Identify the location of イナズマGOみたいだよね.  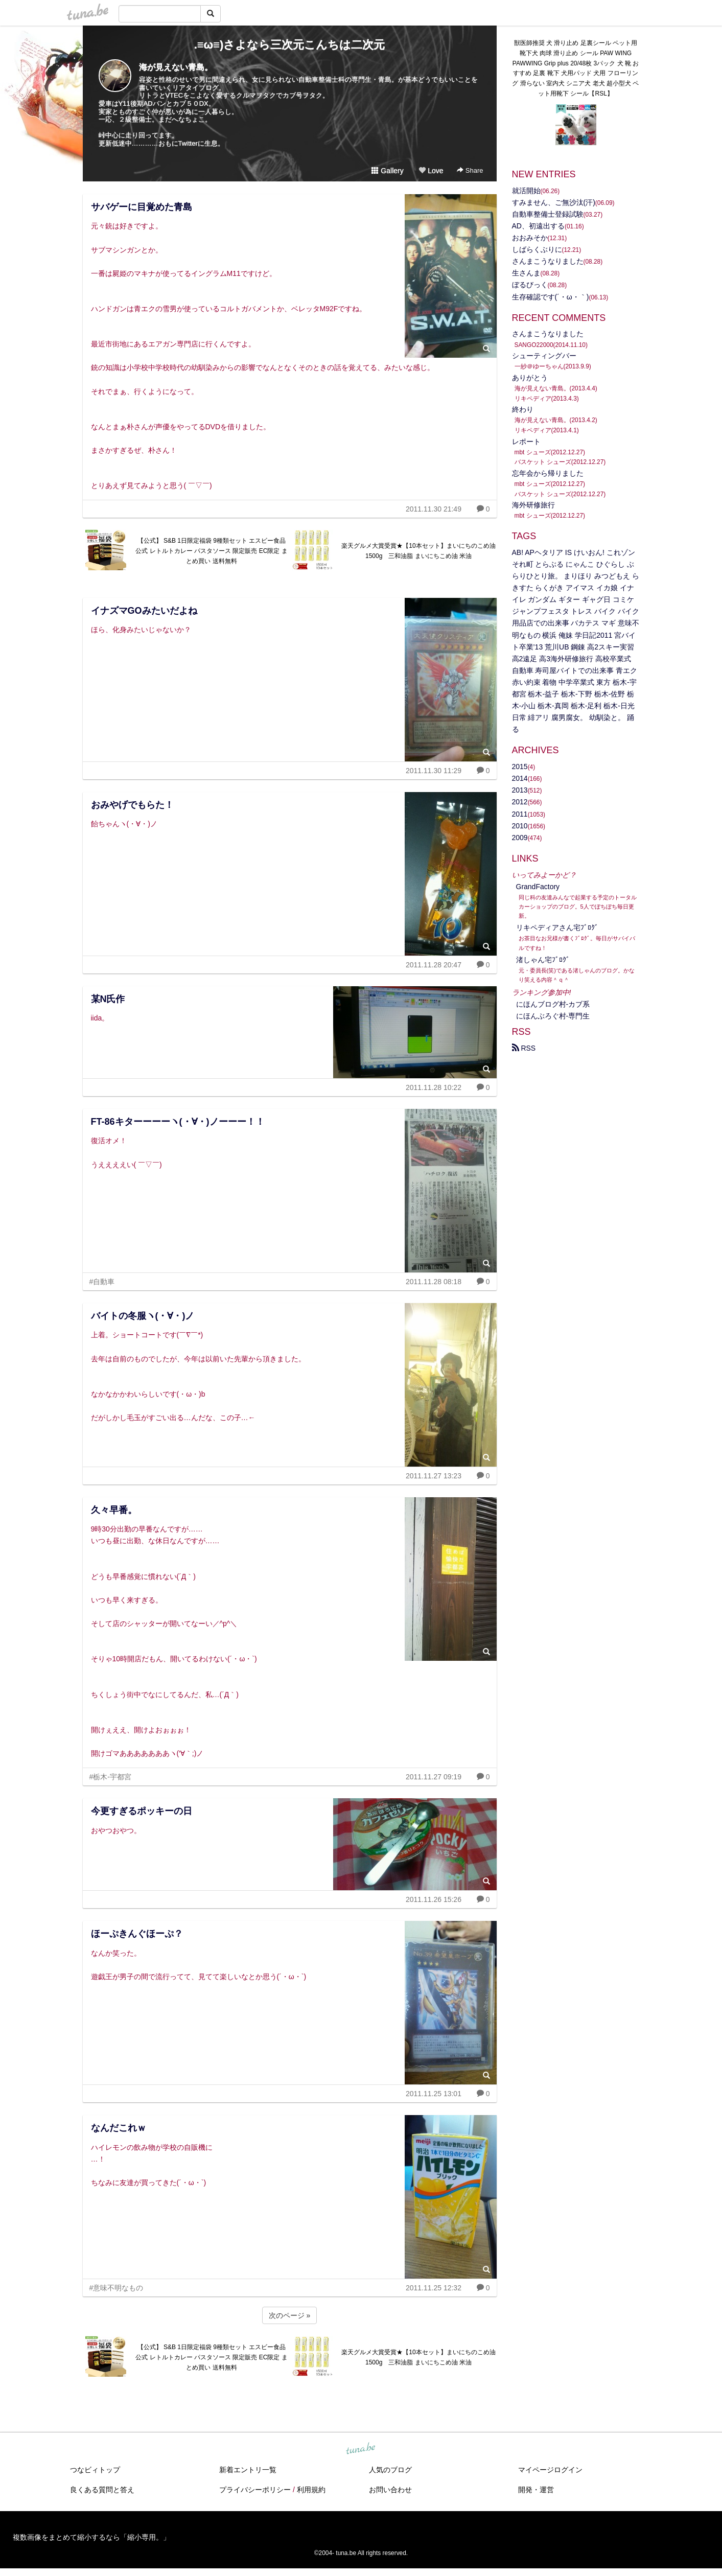
(144, 611).